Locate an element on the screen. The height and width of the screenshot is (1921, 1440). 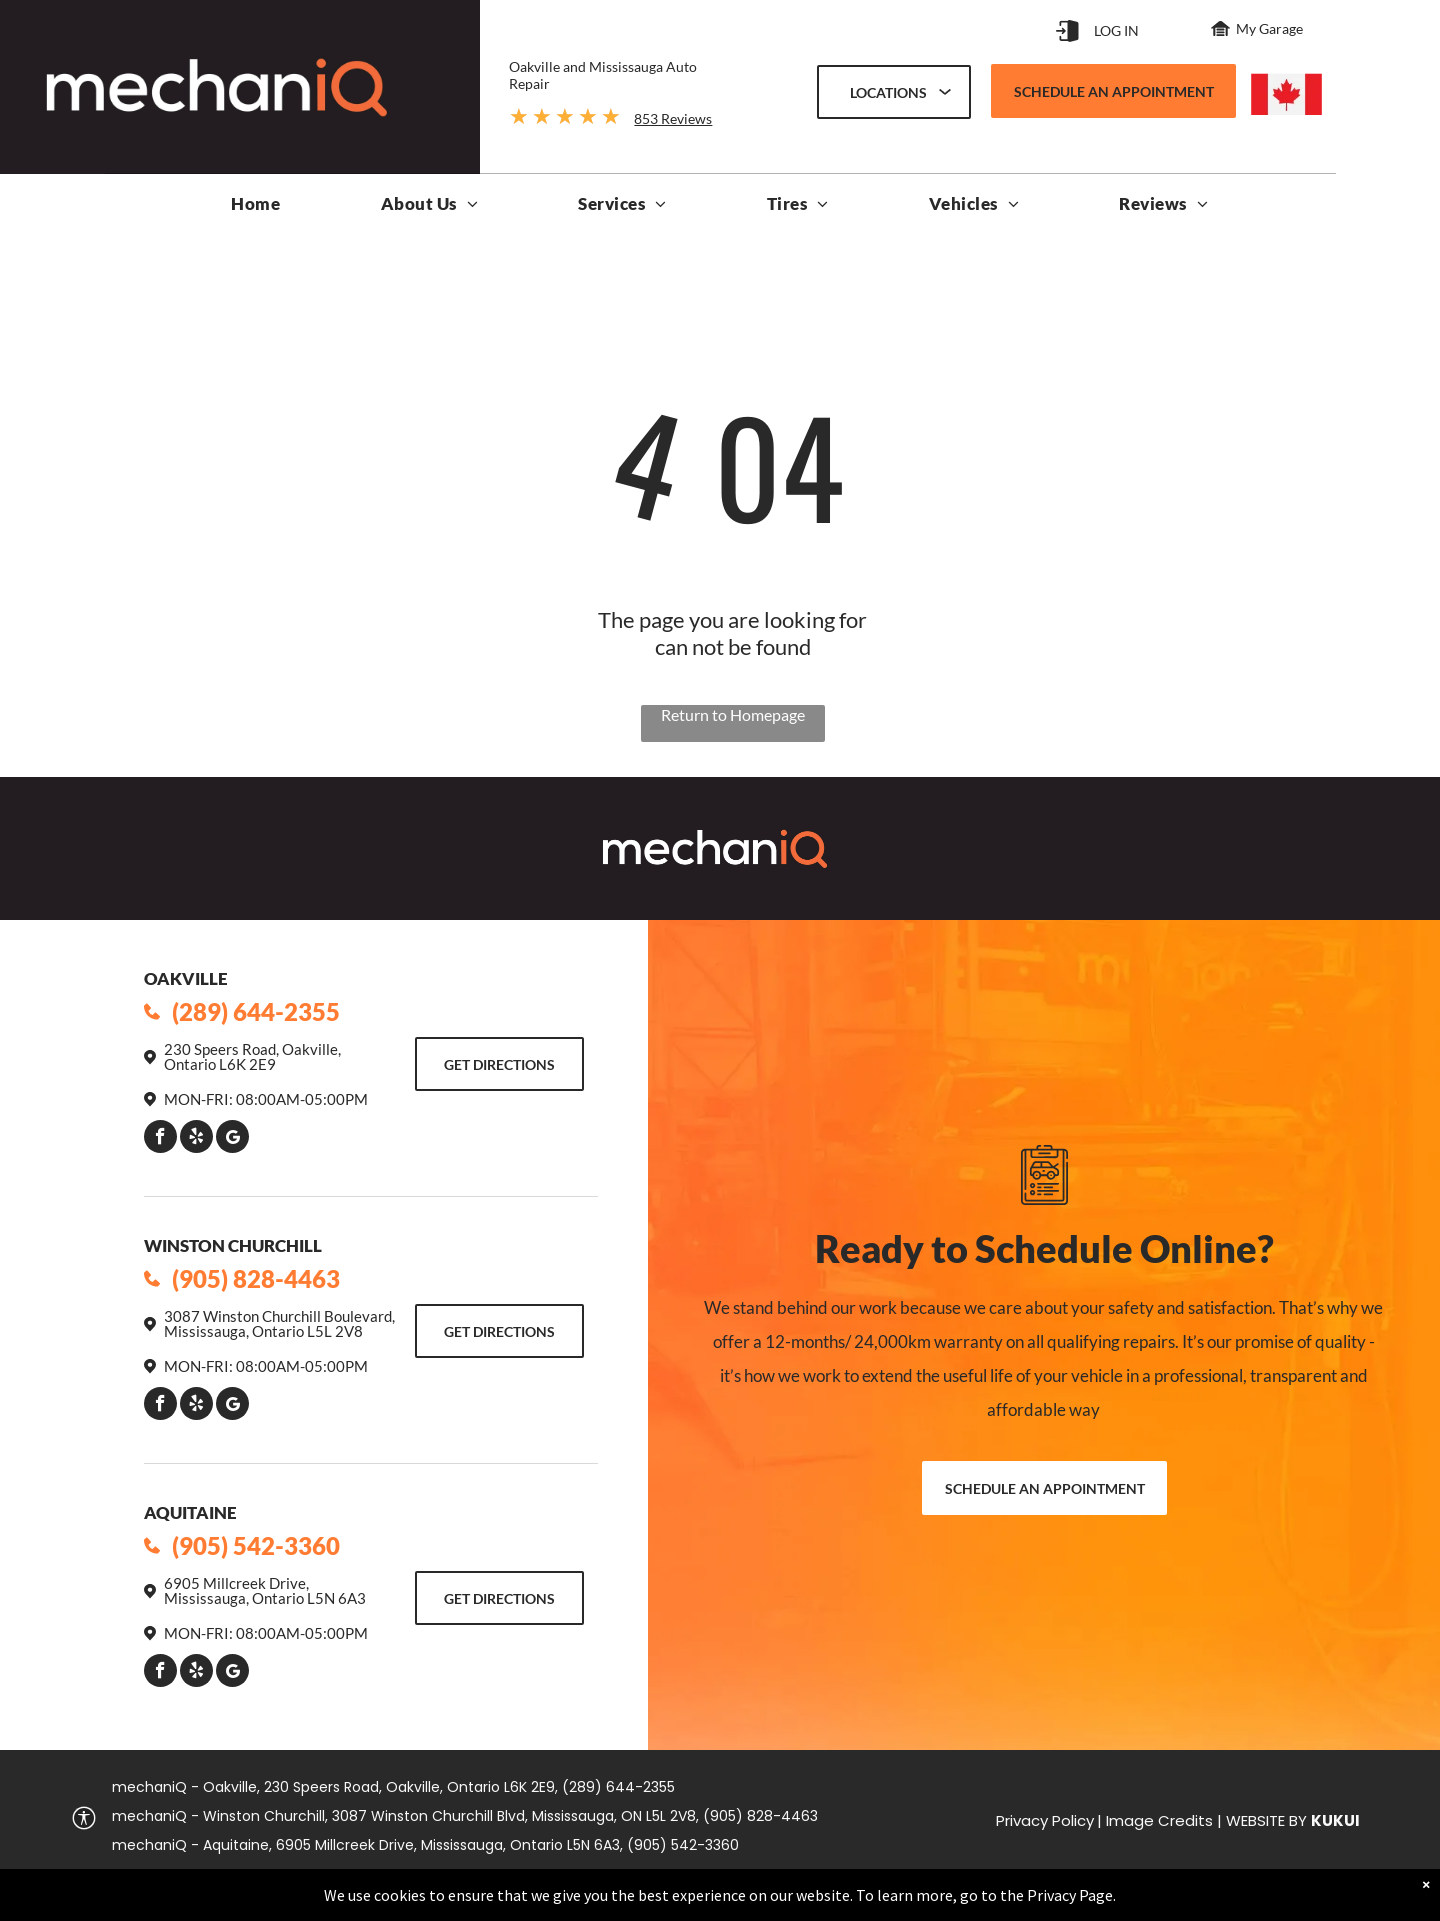
Website by is located at coordinates (1266, 1820).